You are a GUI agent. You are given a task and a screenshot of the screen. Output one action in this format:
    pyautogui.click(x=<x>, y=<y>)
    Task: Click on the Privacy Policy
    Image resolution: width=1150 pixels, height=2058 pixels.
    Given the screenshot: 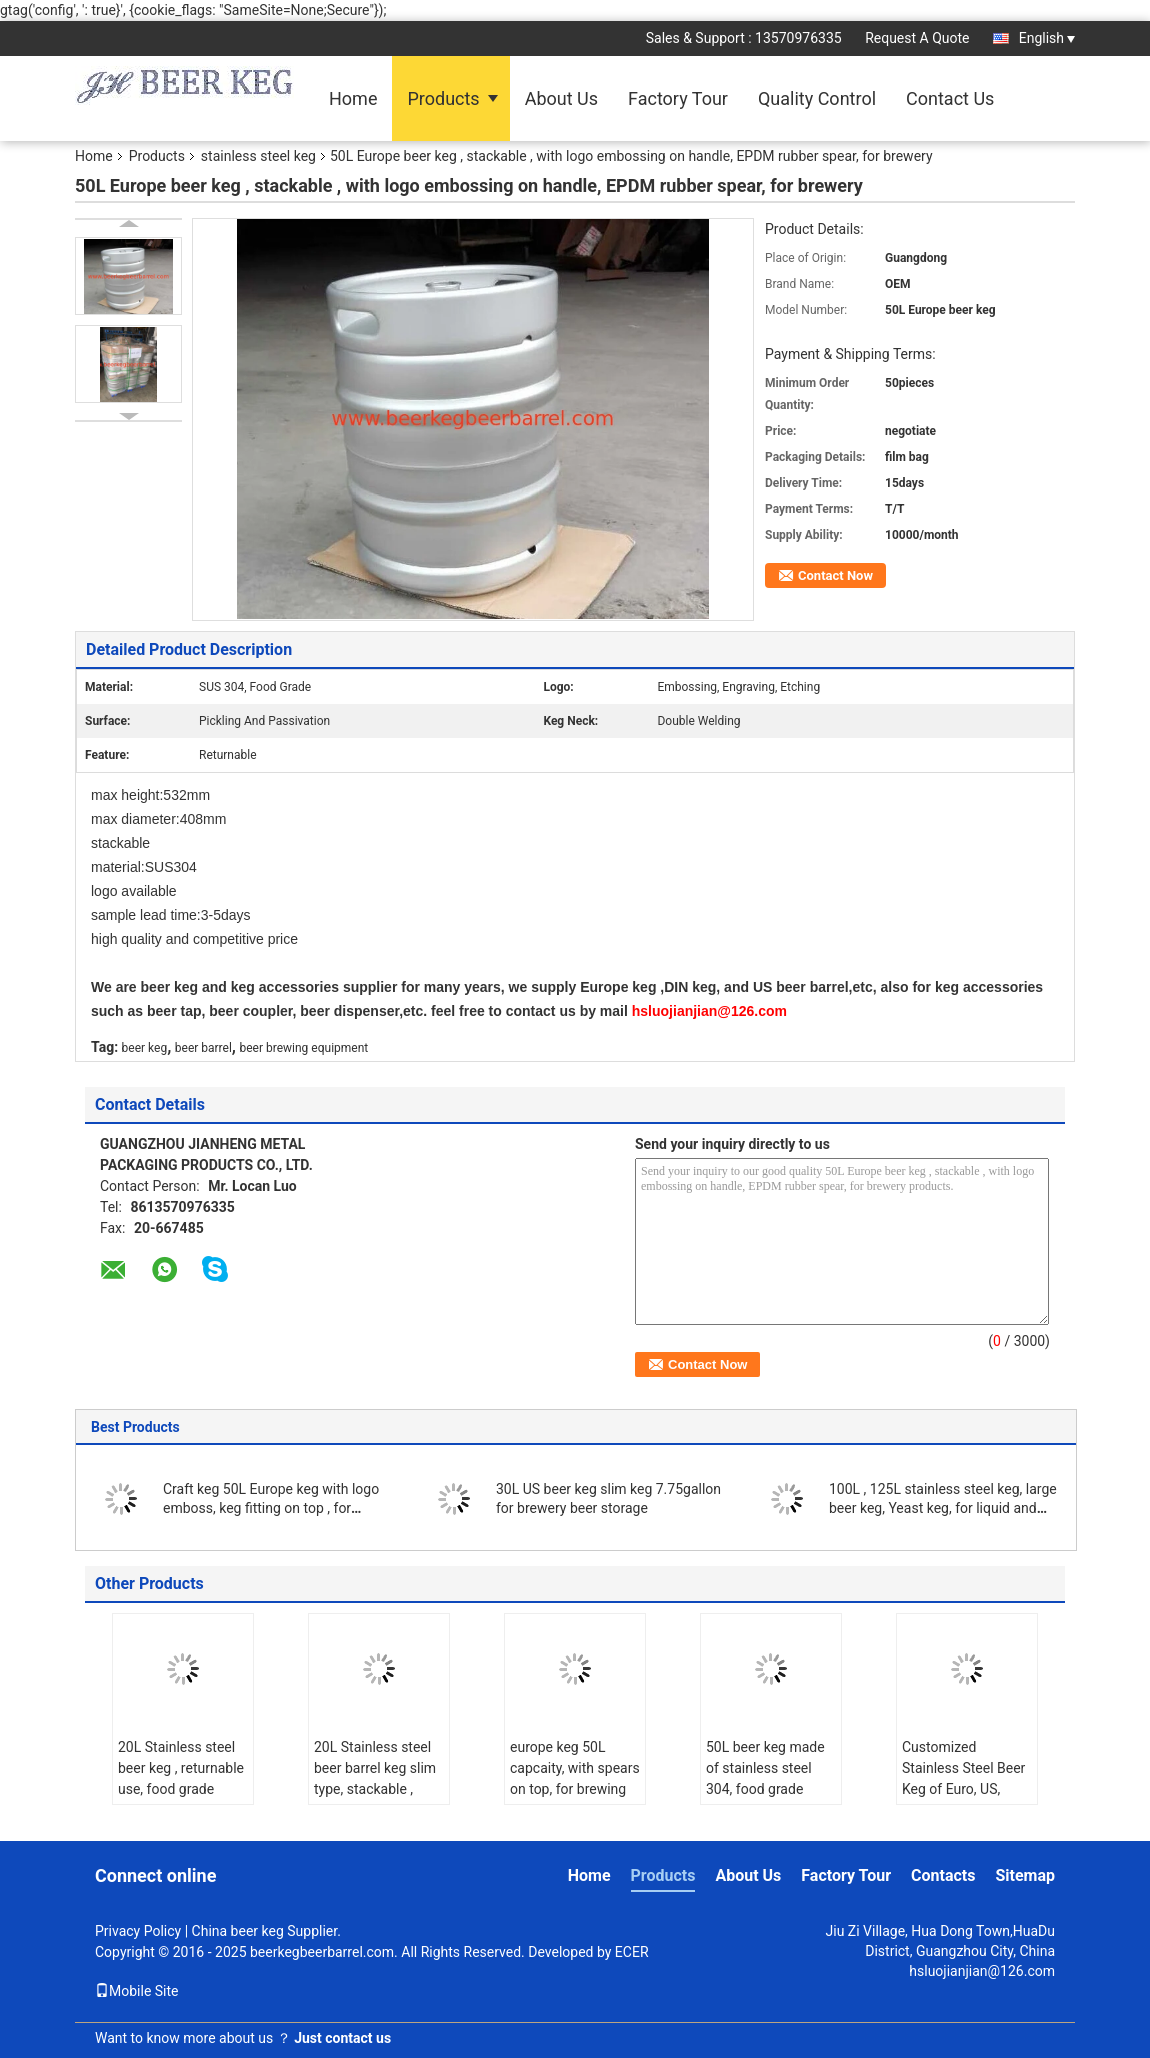 What is the action you would take?
    pyautogui.click(x=138, y=1931)
    